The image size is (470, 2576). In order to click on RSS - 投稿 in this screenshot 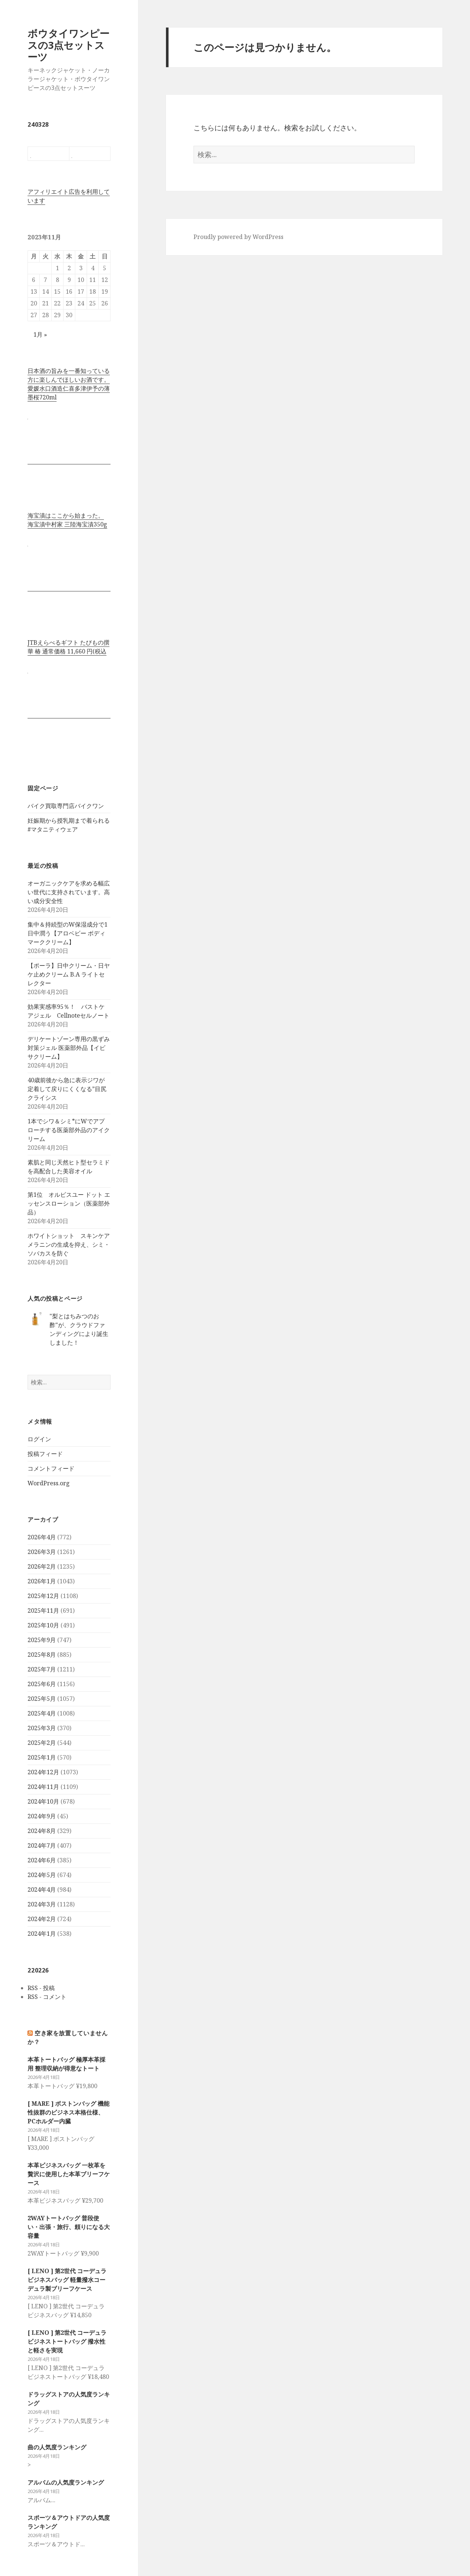, I will do `click(41, 1988)`.